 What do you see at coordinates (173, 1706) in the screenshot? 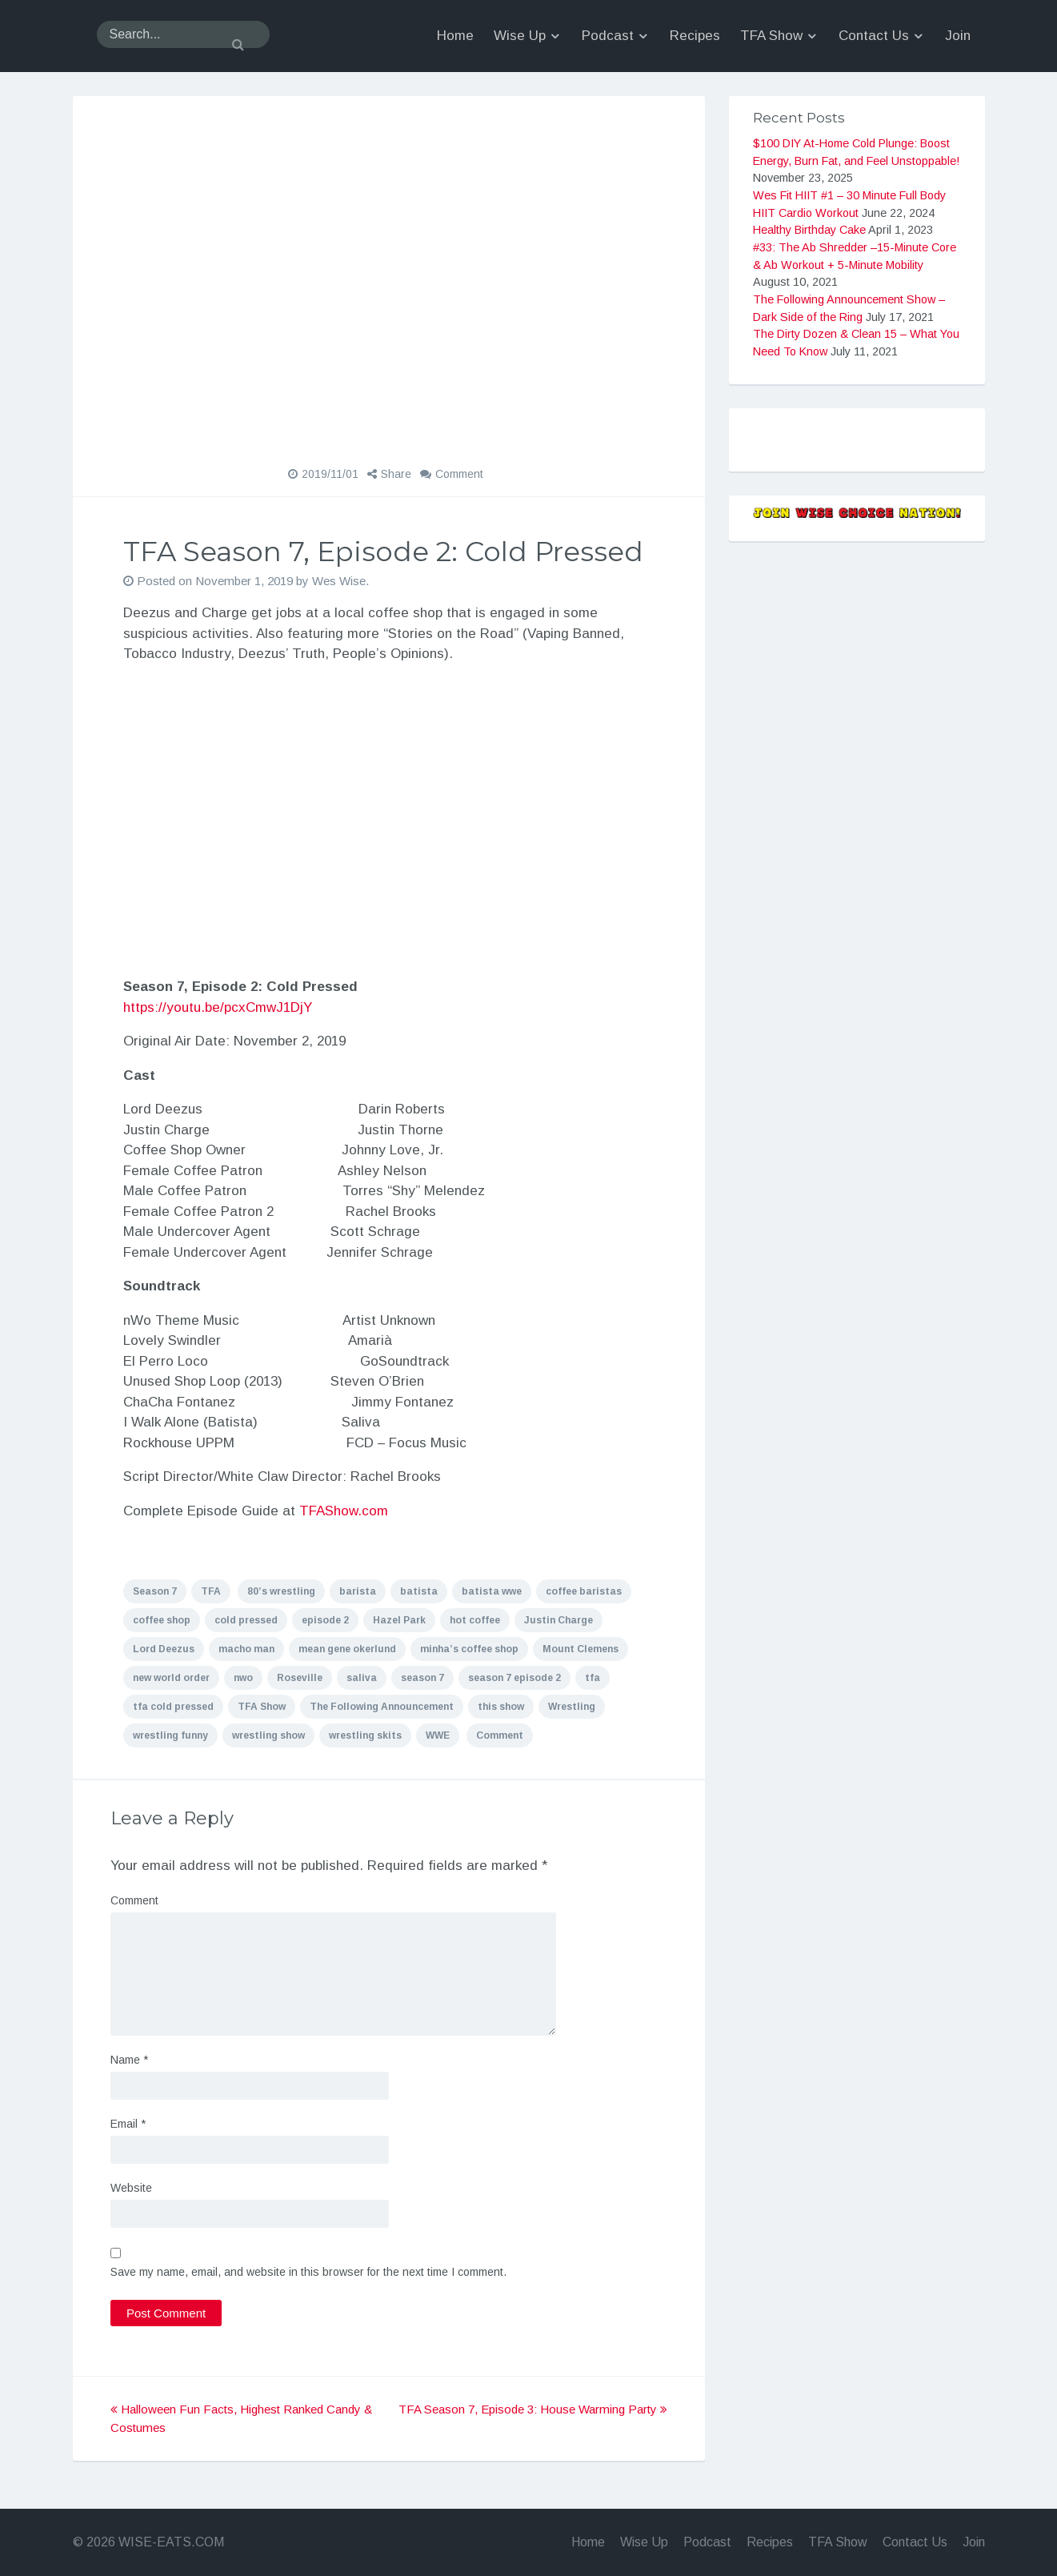
I see `tfa cold pressed` at bounding box center [173, 1706].